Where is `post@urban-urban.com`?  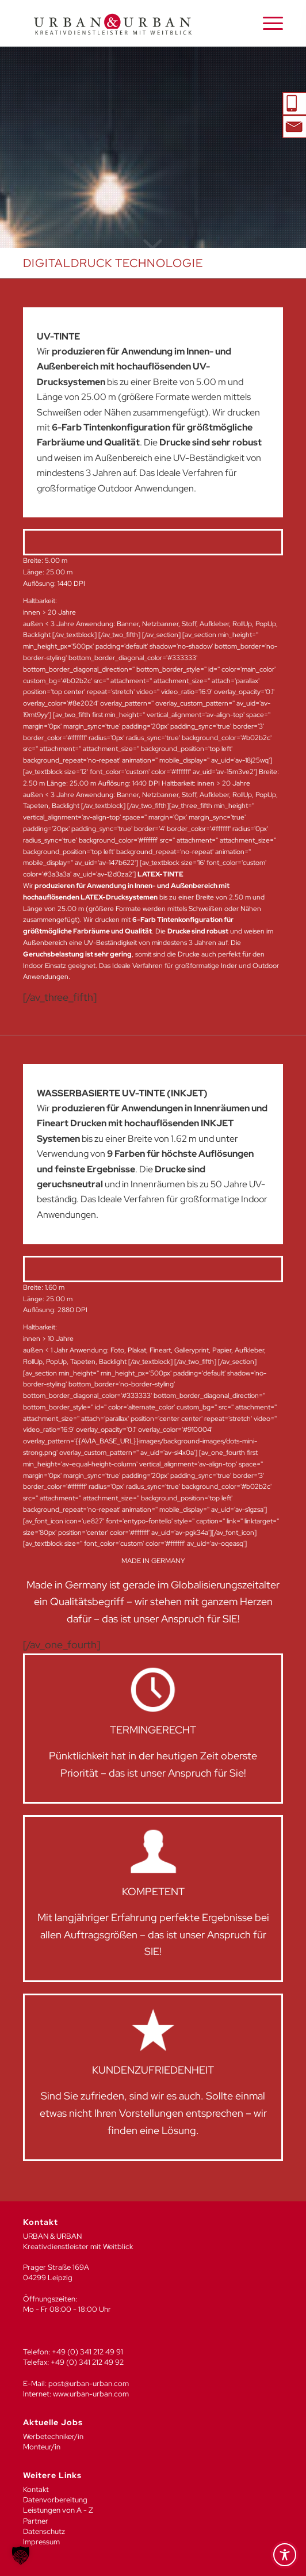 post@urban-urban.com is located at coordinates (88, 2383).